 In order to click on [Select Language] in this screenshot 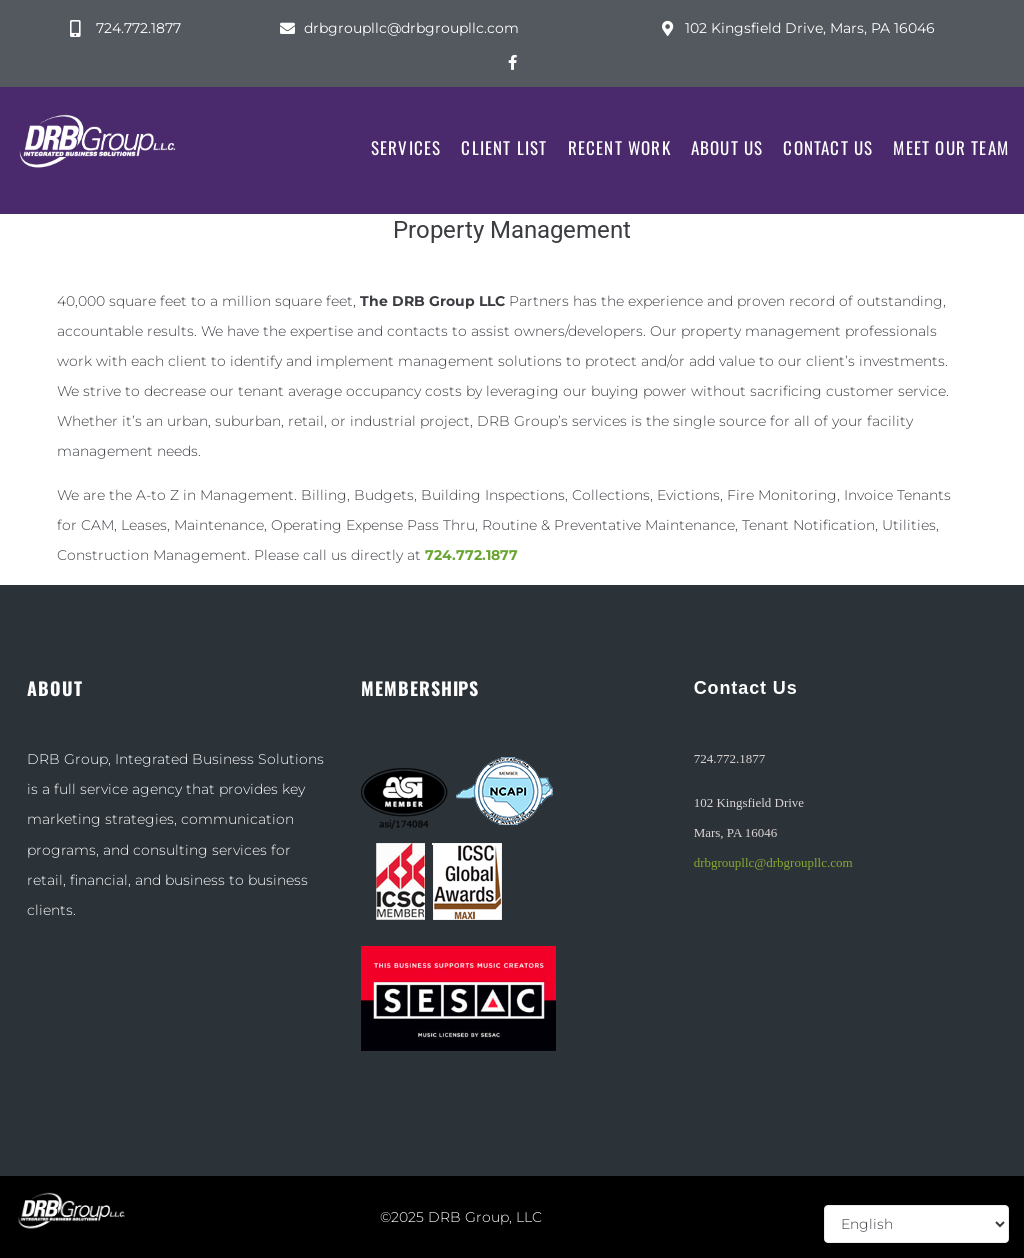, I will do `click(916, 1224)`.